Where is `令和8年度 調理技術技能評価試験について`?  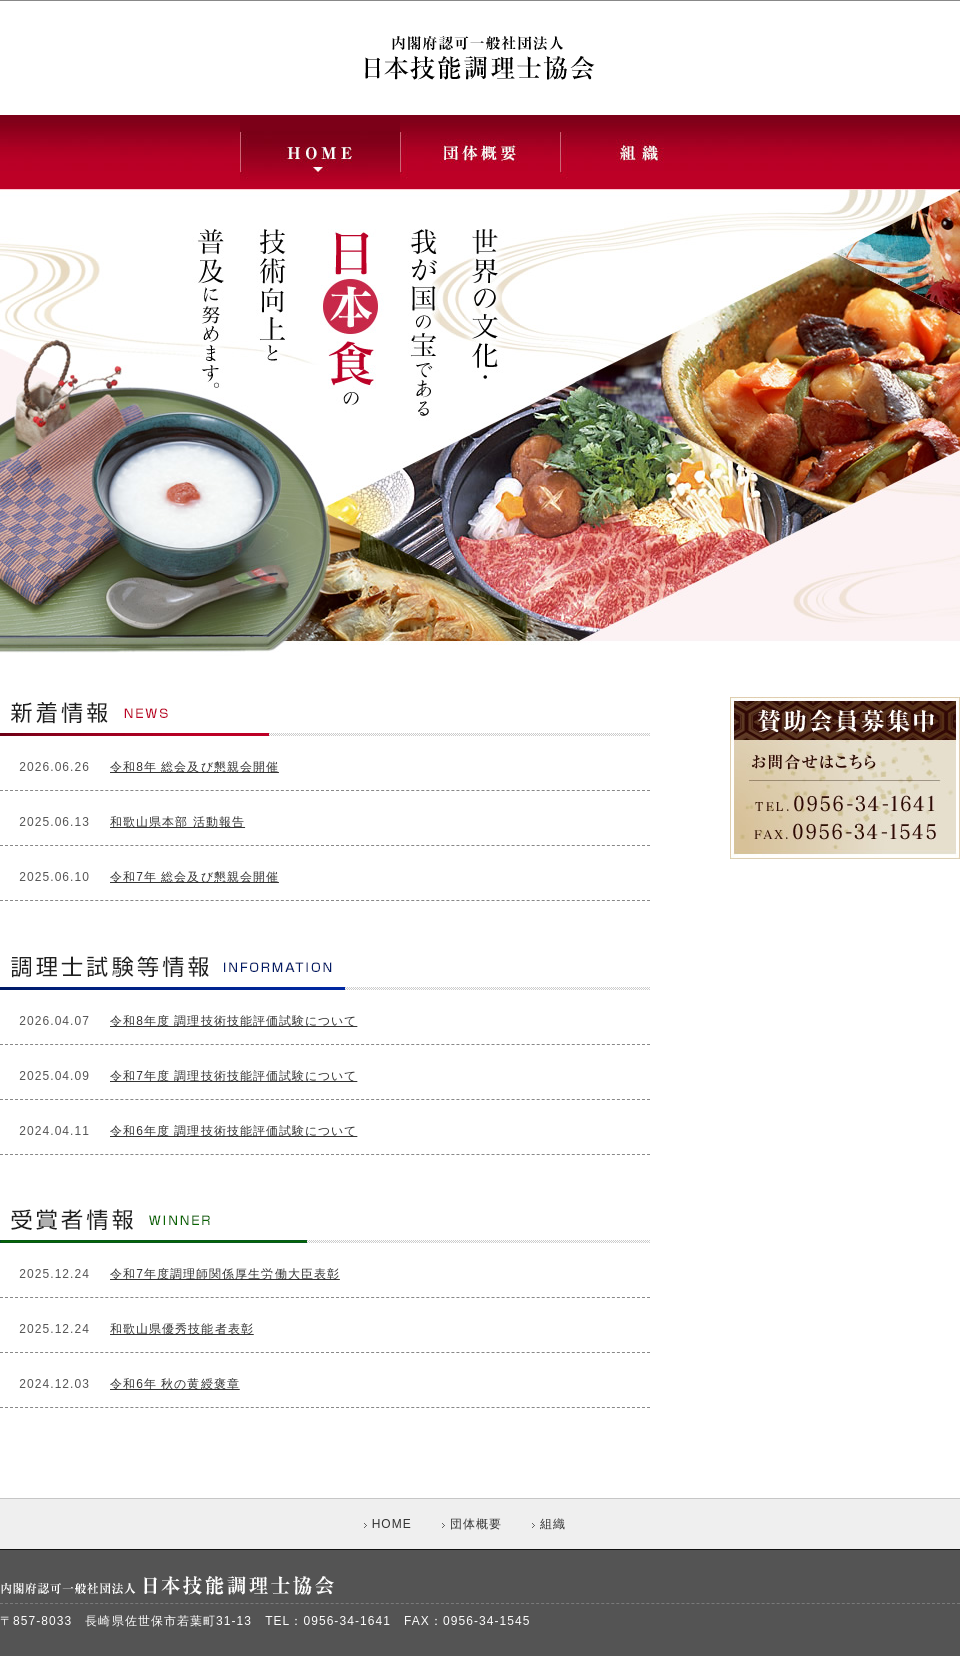 令和8年度 調理技術技能評価試験について is located at coordinates (233, 1021).